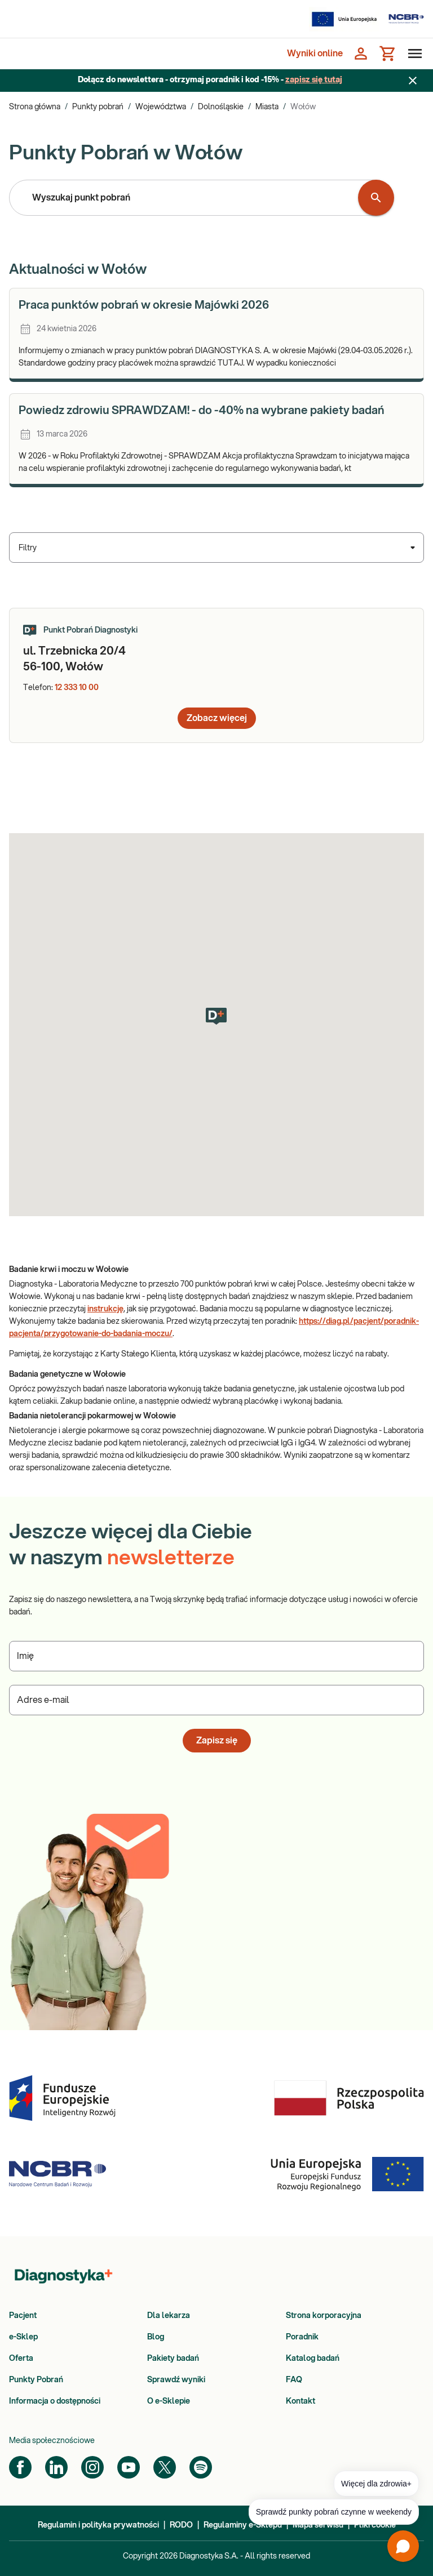 This screenshot has width=433, height=2576. What do you see at coordinates (181, 2525) in the screenshot?
I see `RODO` at bounding box center [181, 2525].